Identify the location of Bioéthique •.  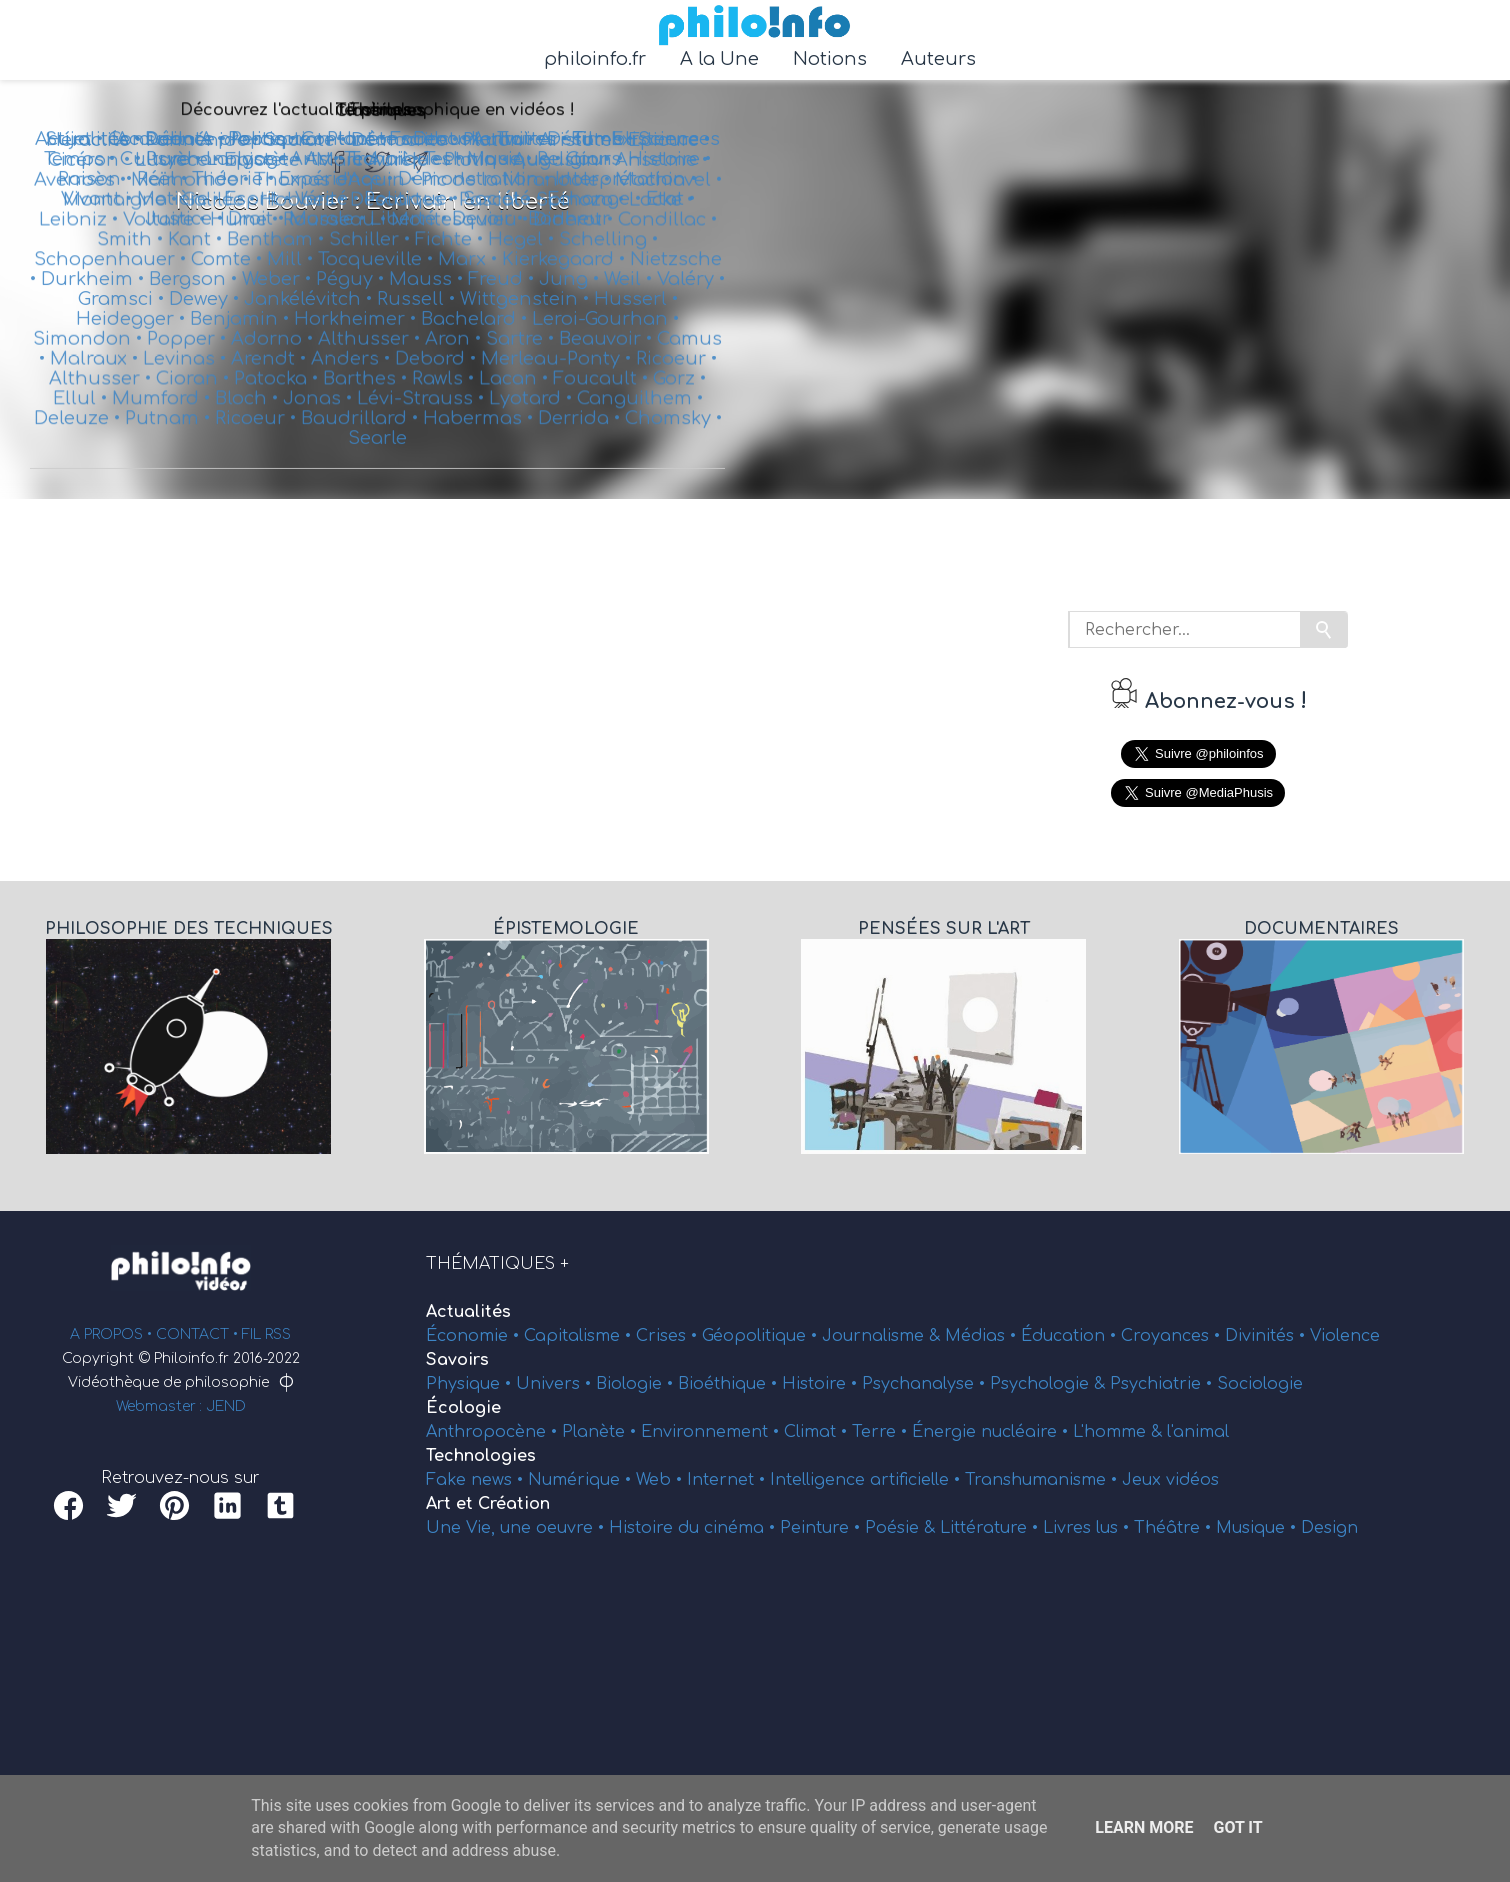
(730, 1384).